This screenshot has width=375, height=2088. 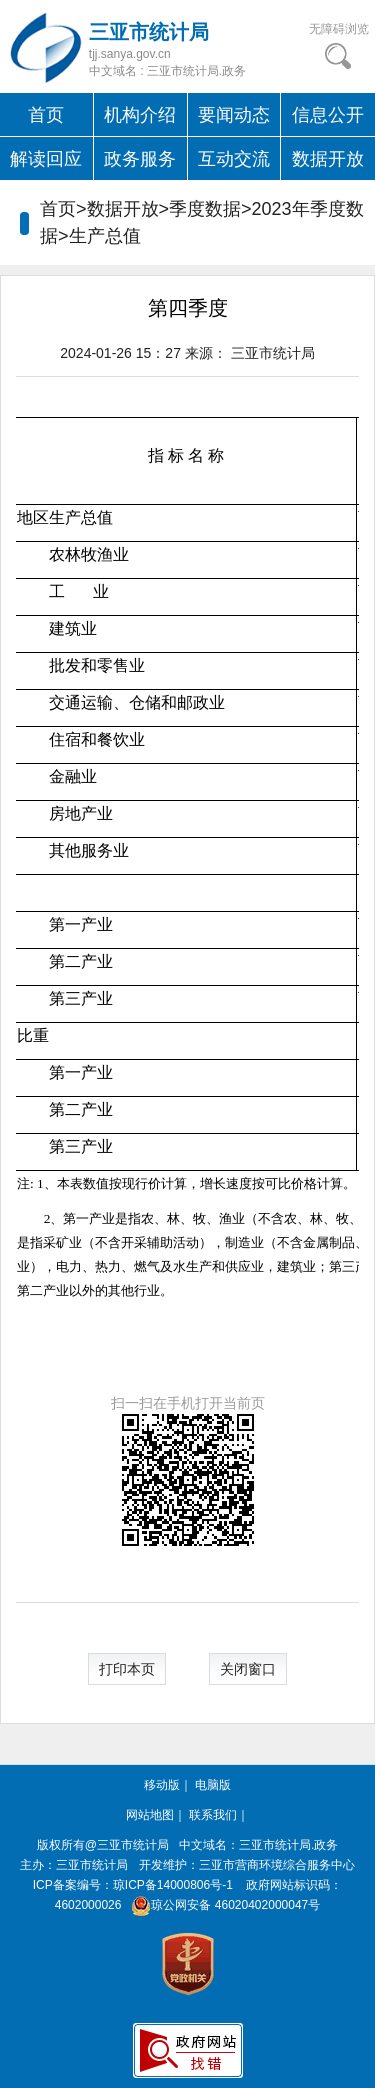 I want to click on 琼公网安备 46020402000047号, so click(x=222, y=1905).